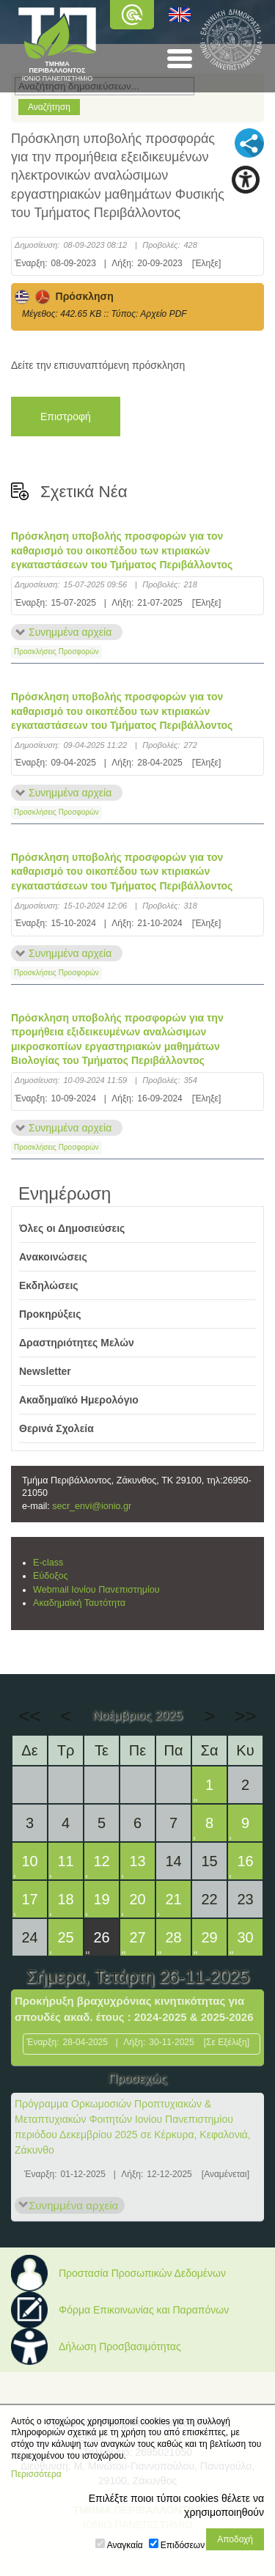  What do you see at coordinates (79, 1400) in the screenshot?
I see `Ακαδημαϊκό Ημερολόγιο` at bounding box center [79, 1400].